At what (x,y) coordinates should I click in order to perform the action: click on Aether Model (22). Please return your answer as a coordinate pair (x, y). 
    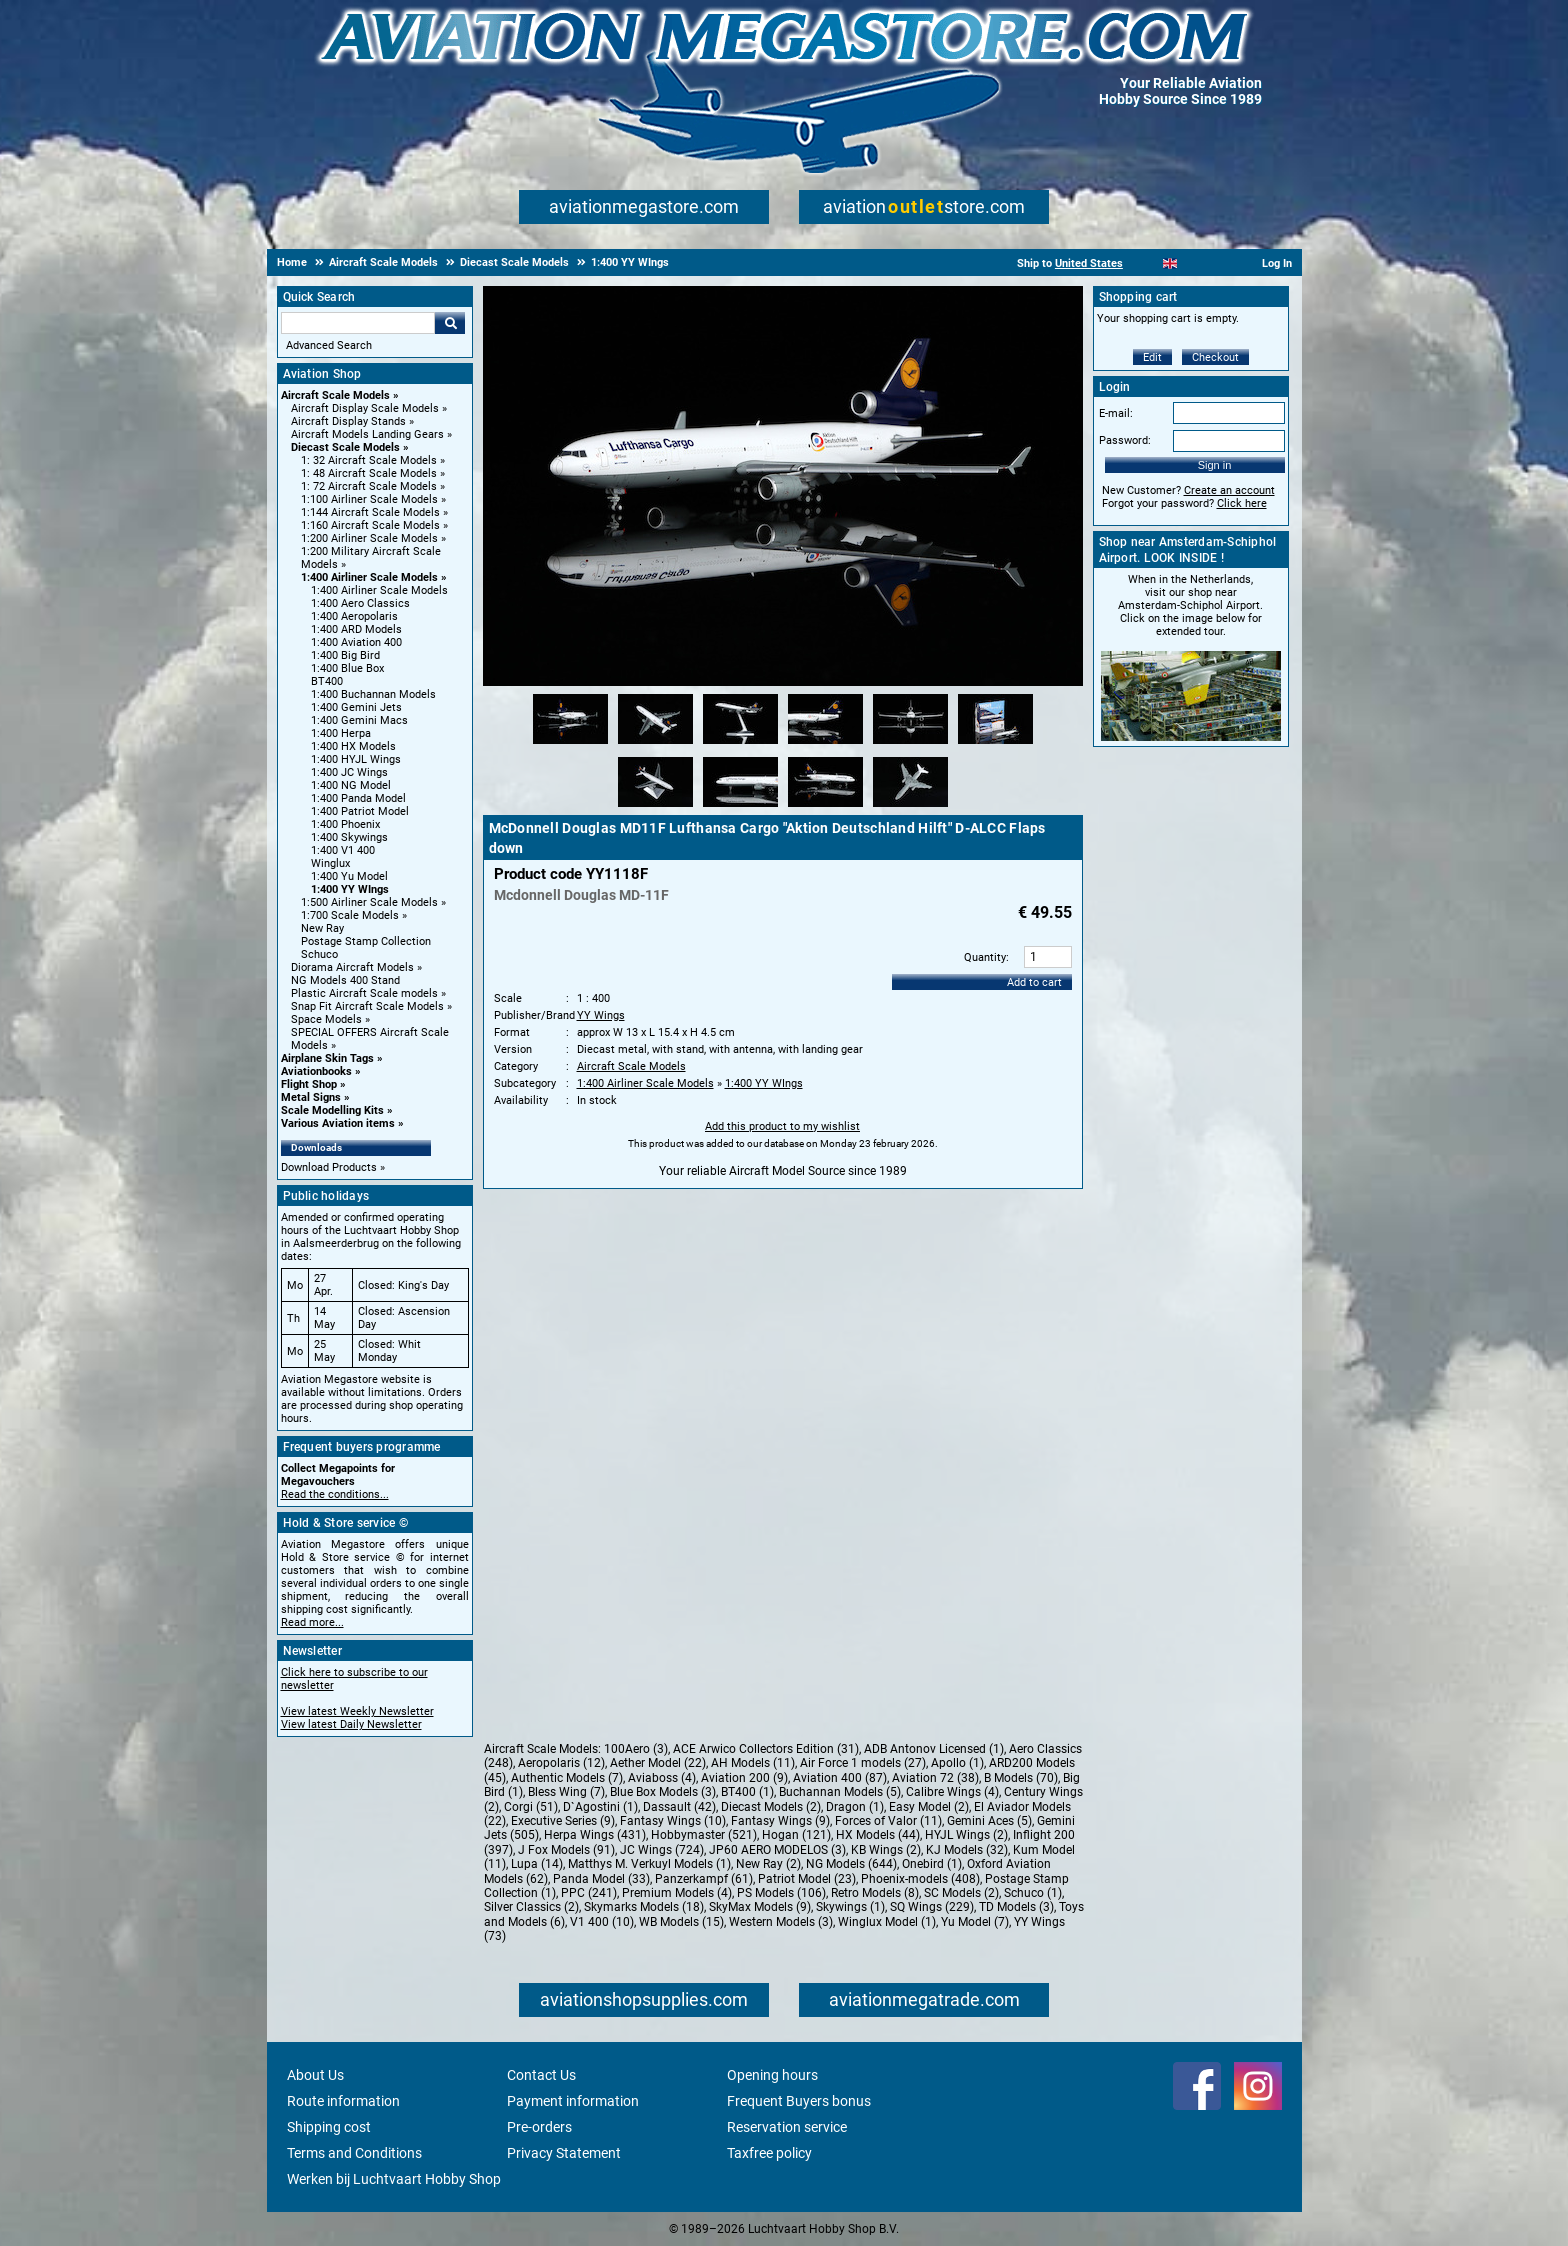
    Looking at the image, I should click on (658, 1763).